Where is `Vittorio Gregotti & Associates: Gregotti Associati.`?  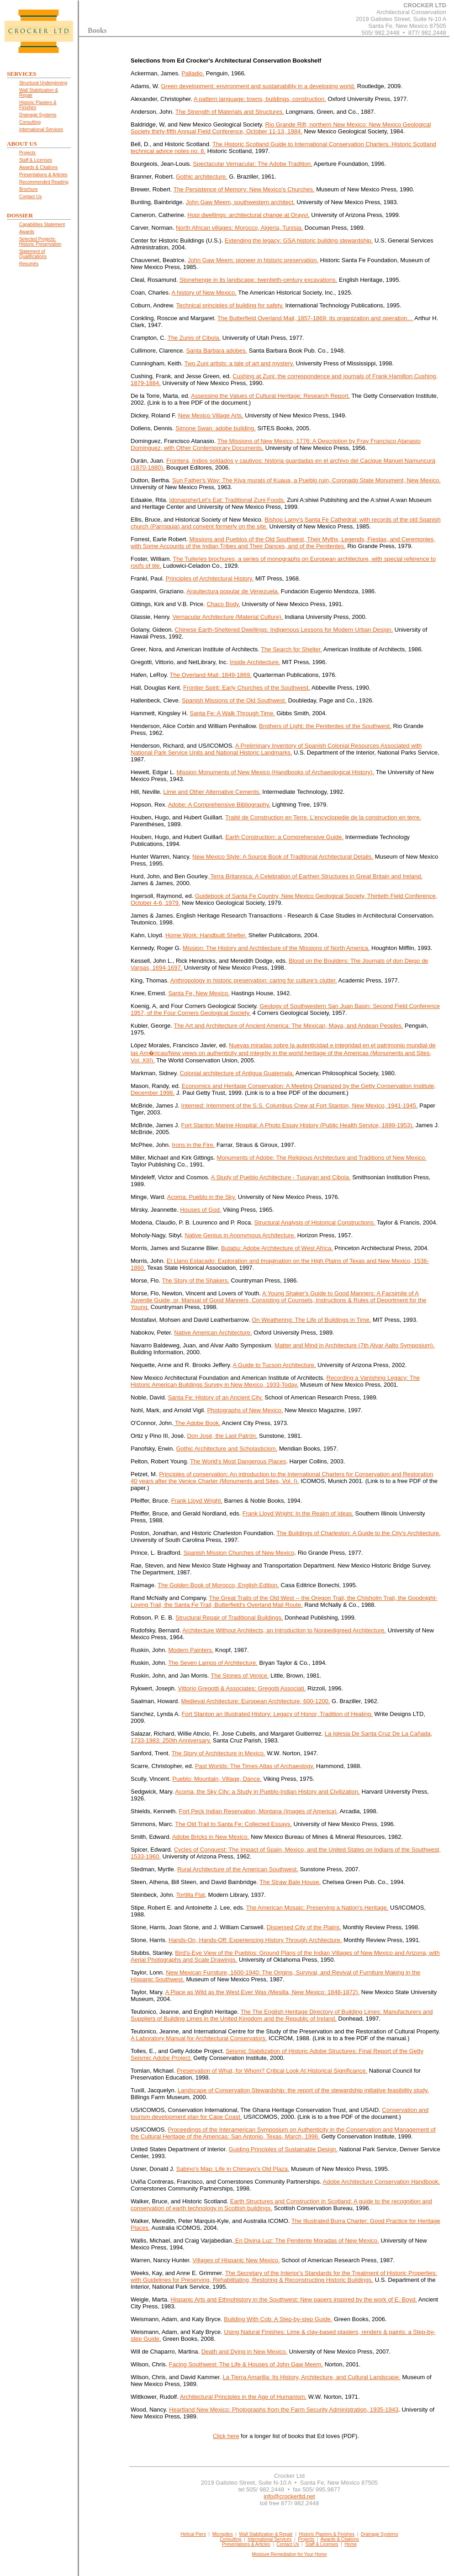 Vittorio Gregotti & Associates: Gregotti Associati. is located at coordinates (242, 1688).